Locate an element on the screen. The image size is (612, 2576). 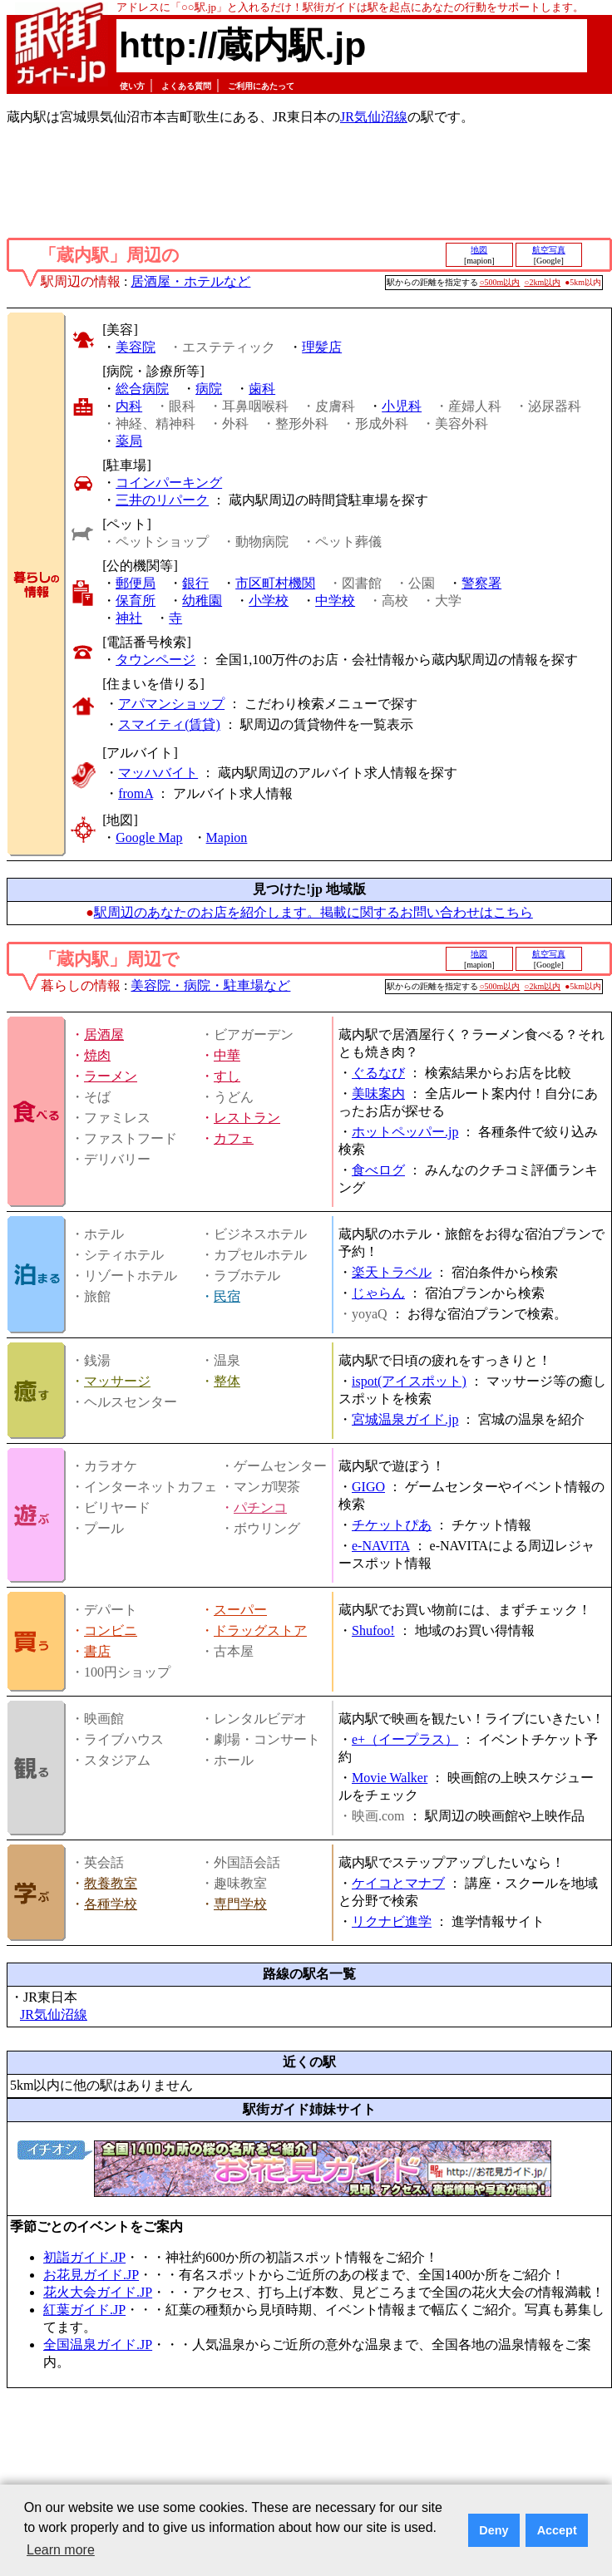
幼稚園 is located at coordinates (202, 601).